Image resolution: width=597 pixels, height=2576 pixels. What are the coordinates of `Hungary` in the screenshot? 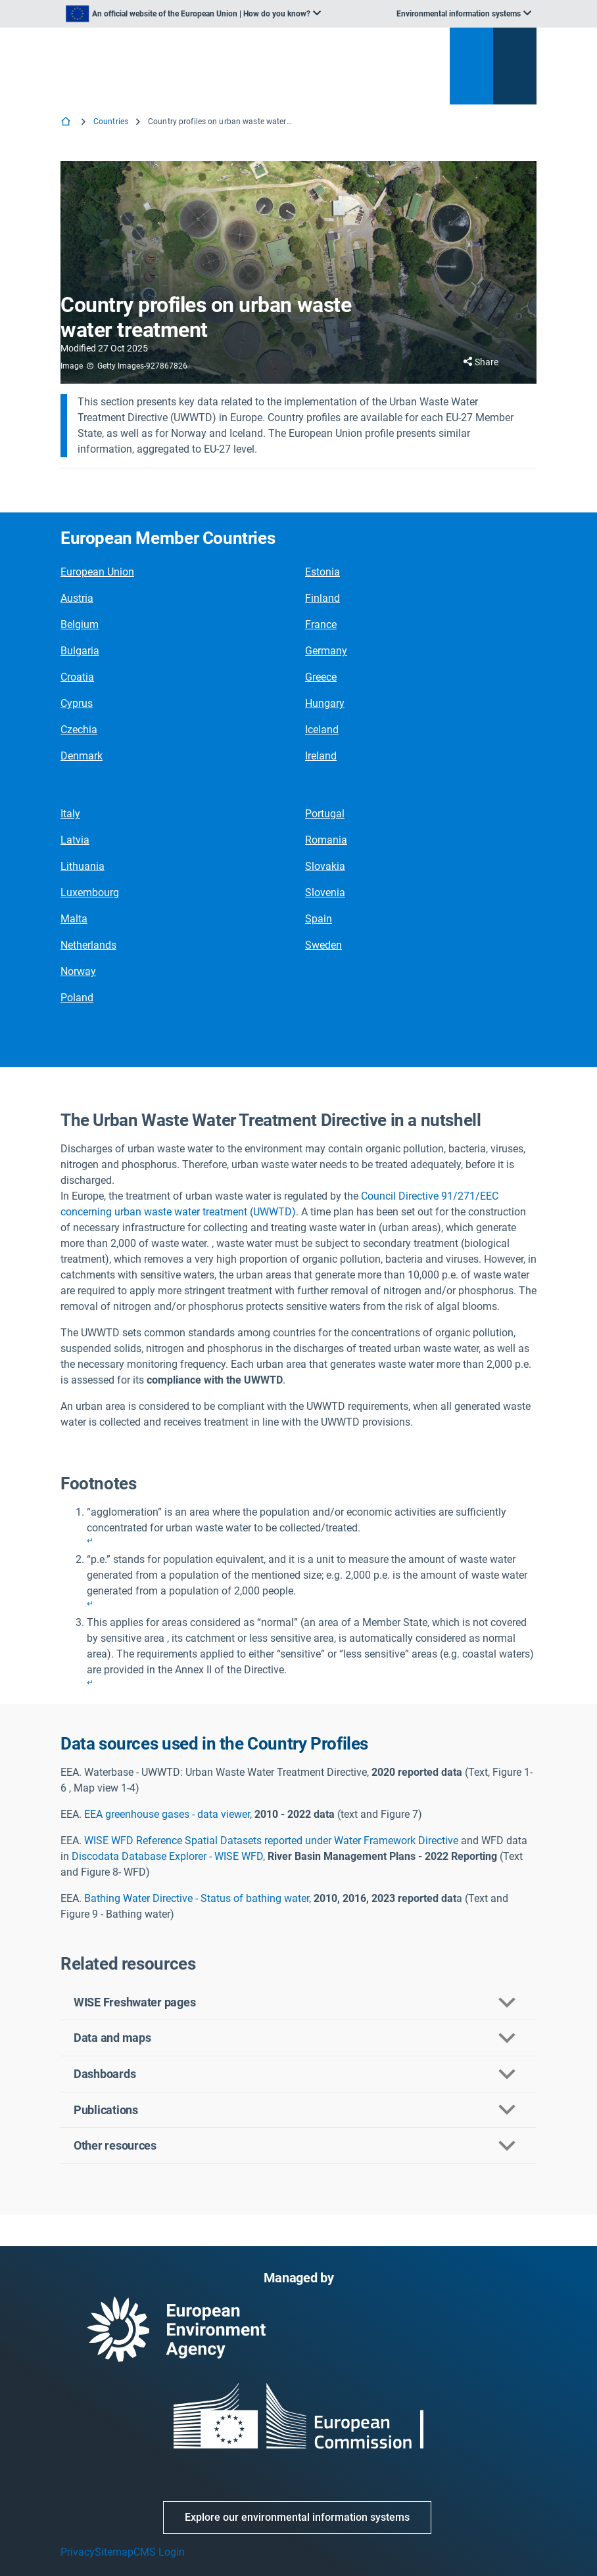 It's located at (325, 703).